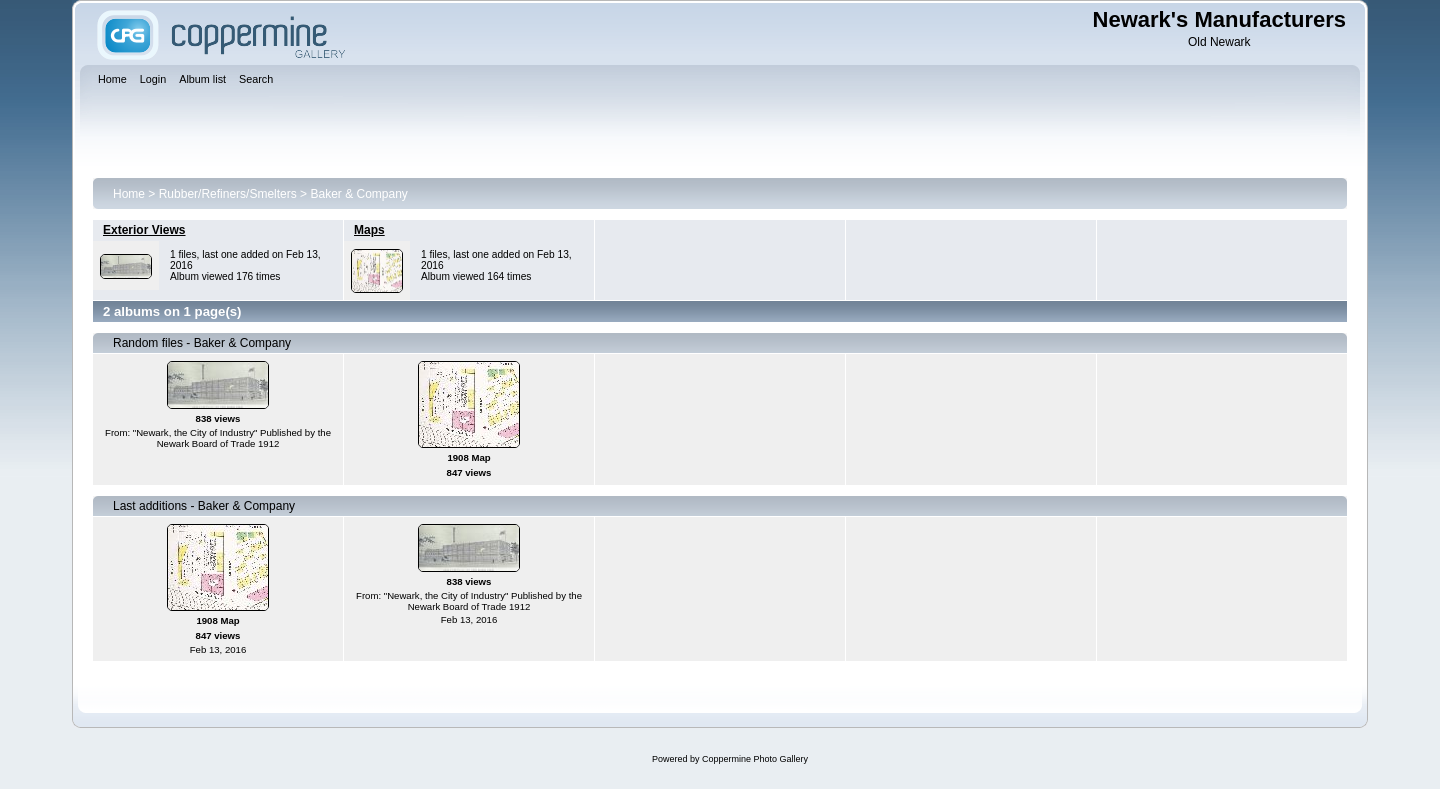  I want to click on Rubber/Refiners/Smelters, so click(228, 194).